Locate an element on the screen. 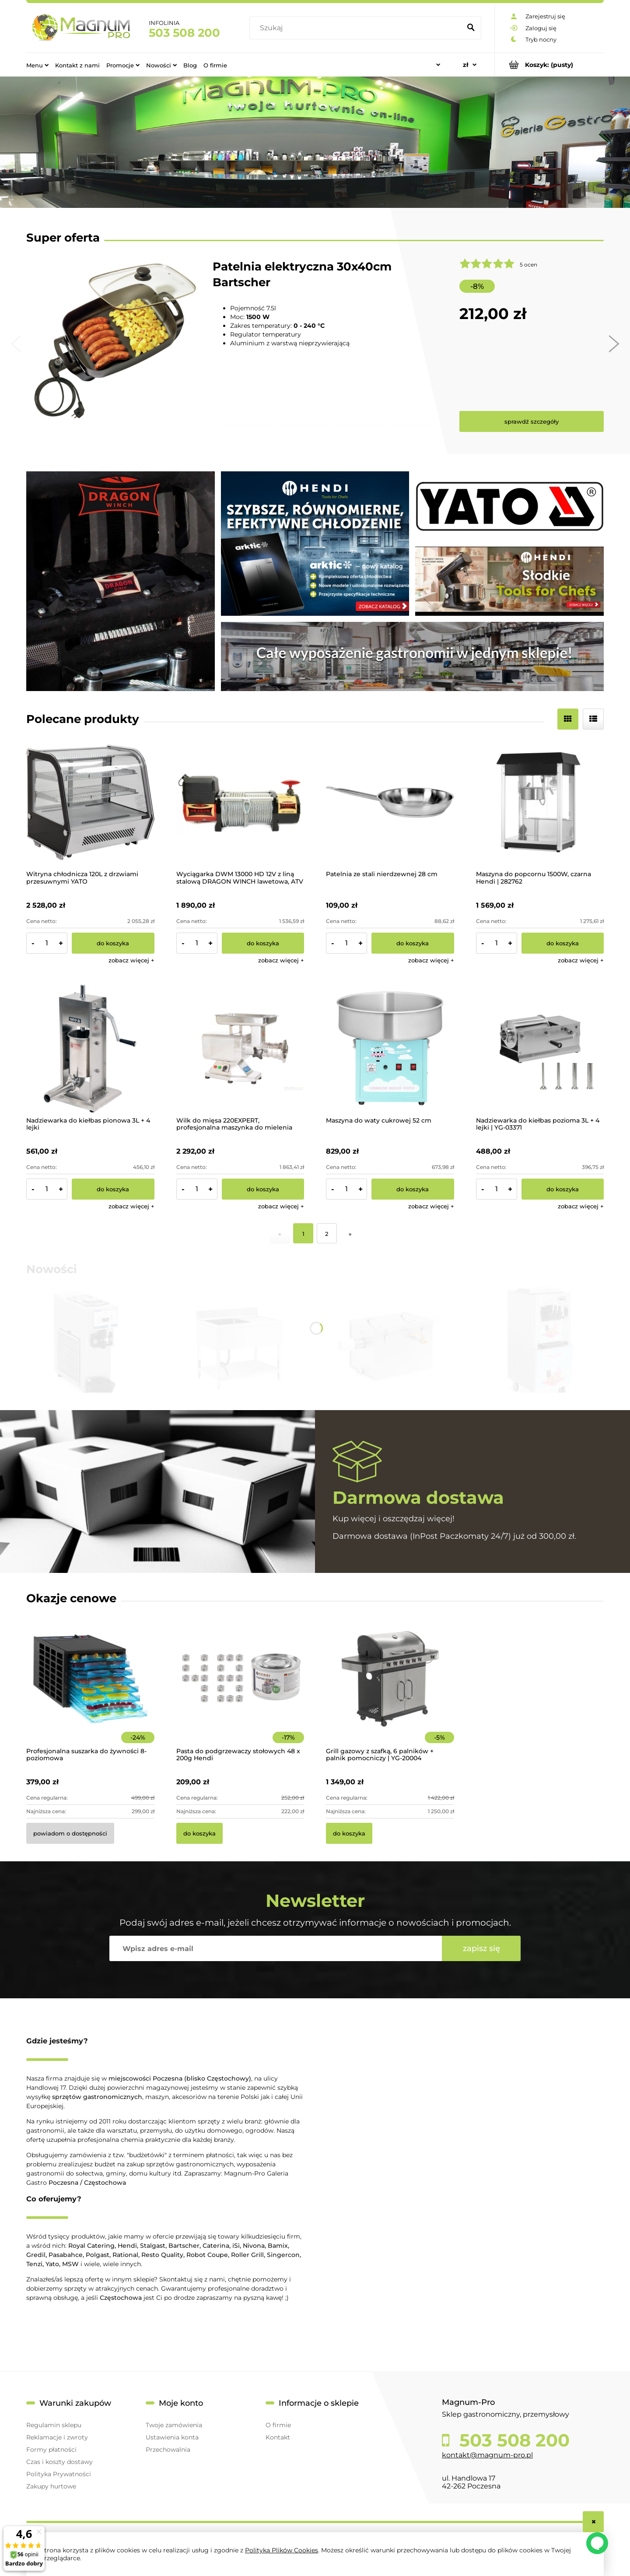  [Do koszyka Maszyna do waty cukrowej 52 cm] is located at coordinates (412, 1189).